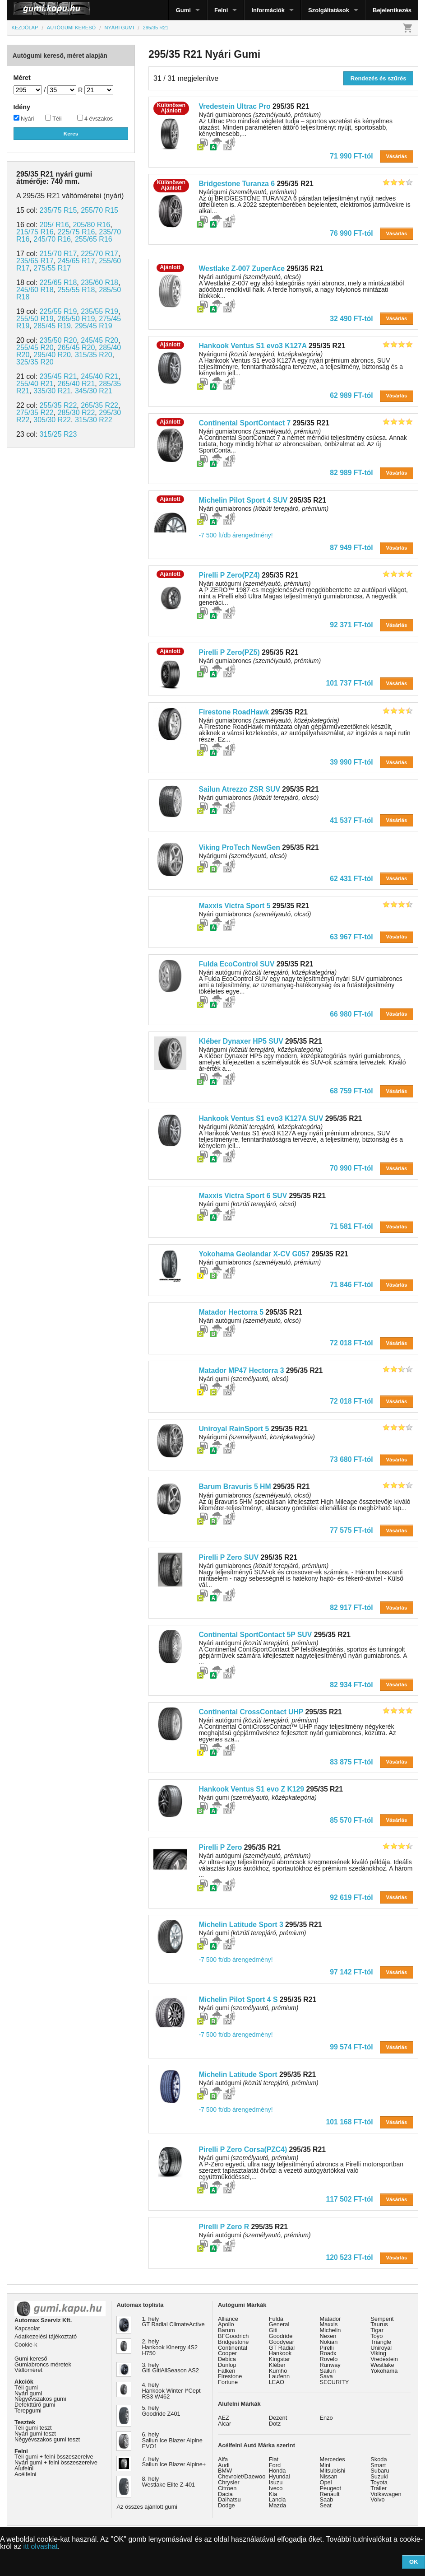  I want to click on 315/25 R23, so click(58, 434).